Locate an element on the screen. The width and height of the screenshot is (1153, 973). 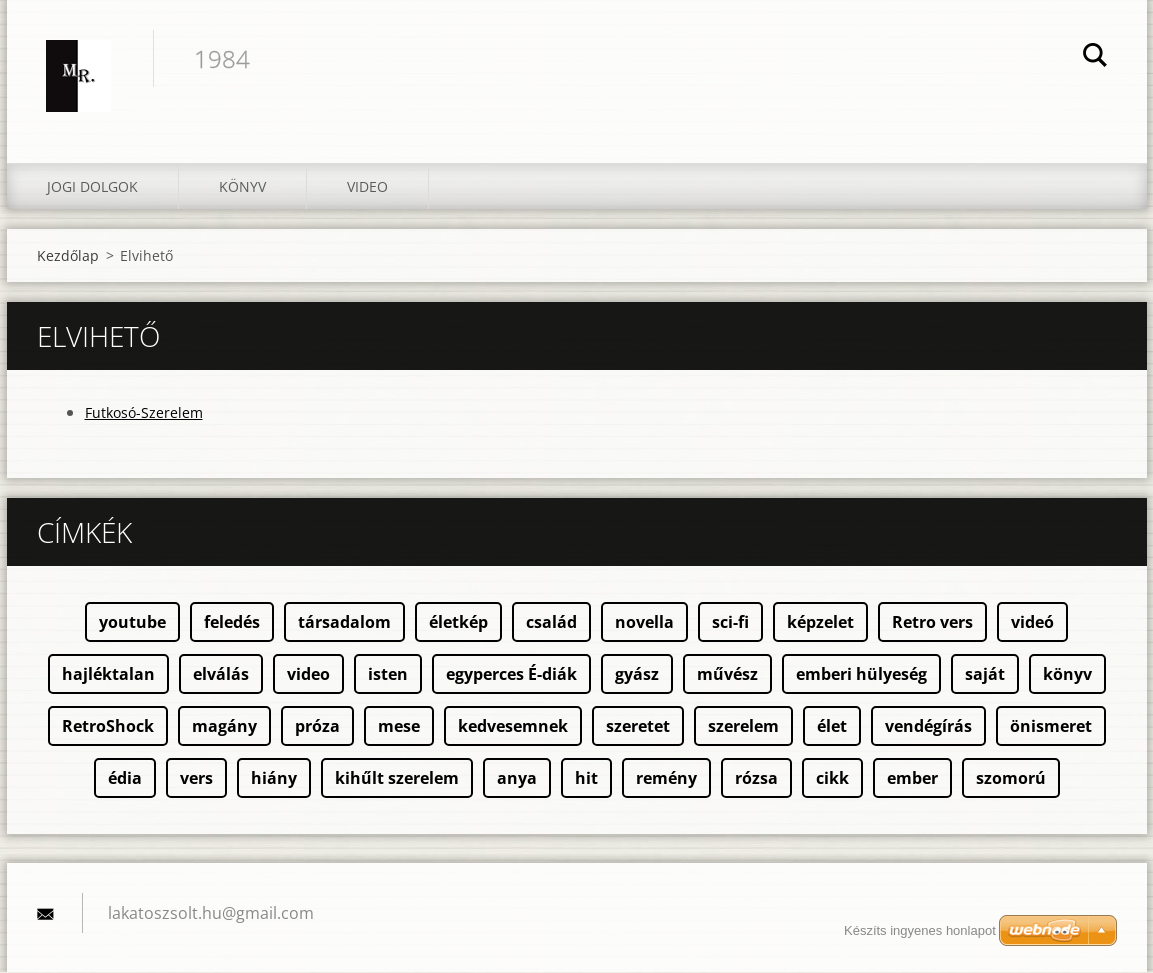
vendégírás is located at coordinates (928, 727).